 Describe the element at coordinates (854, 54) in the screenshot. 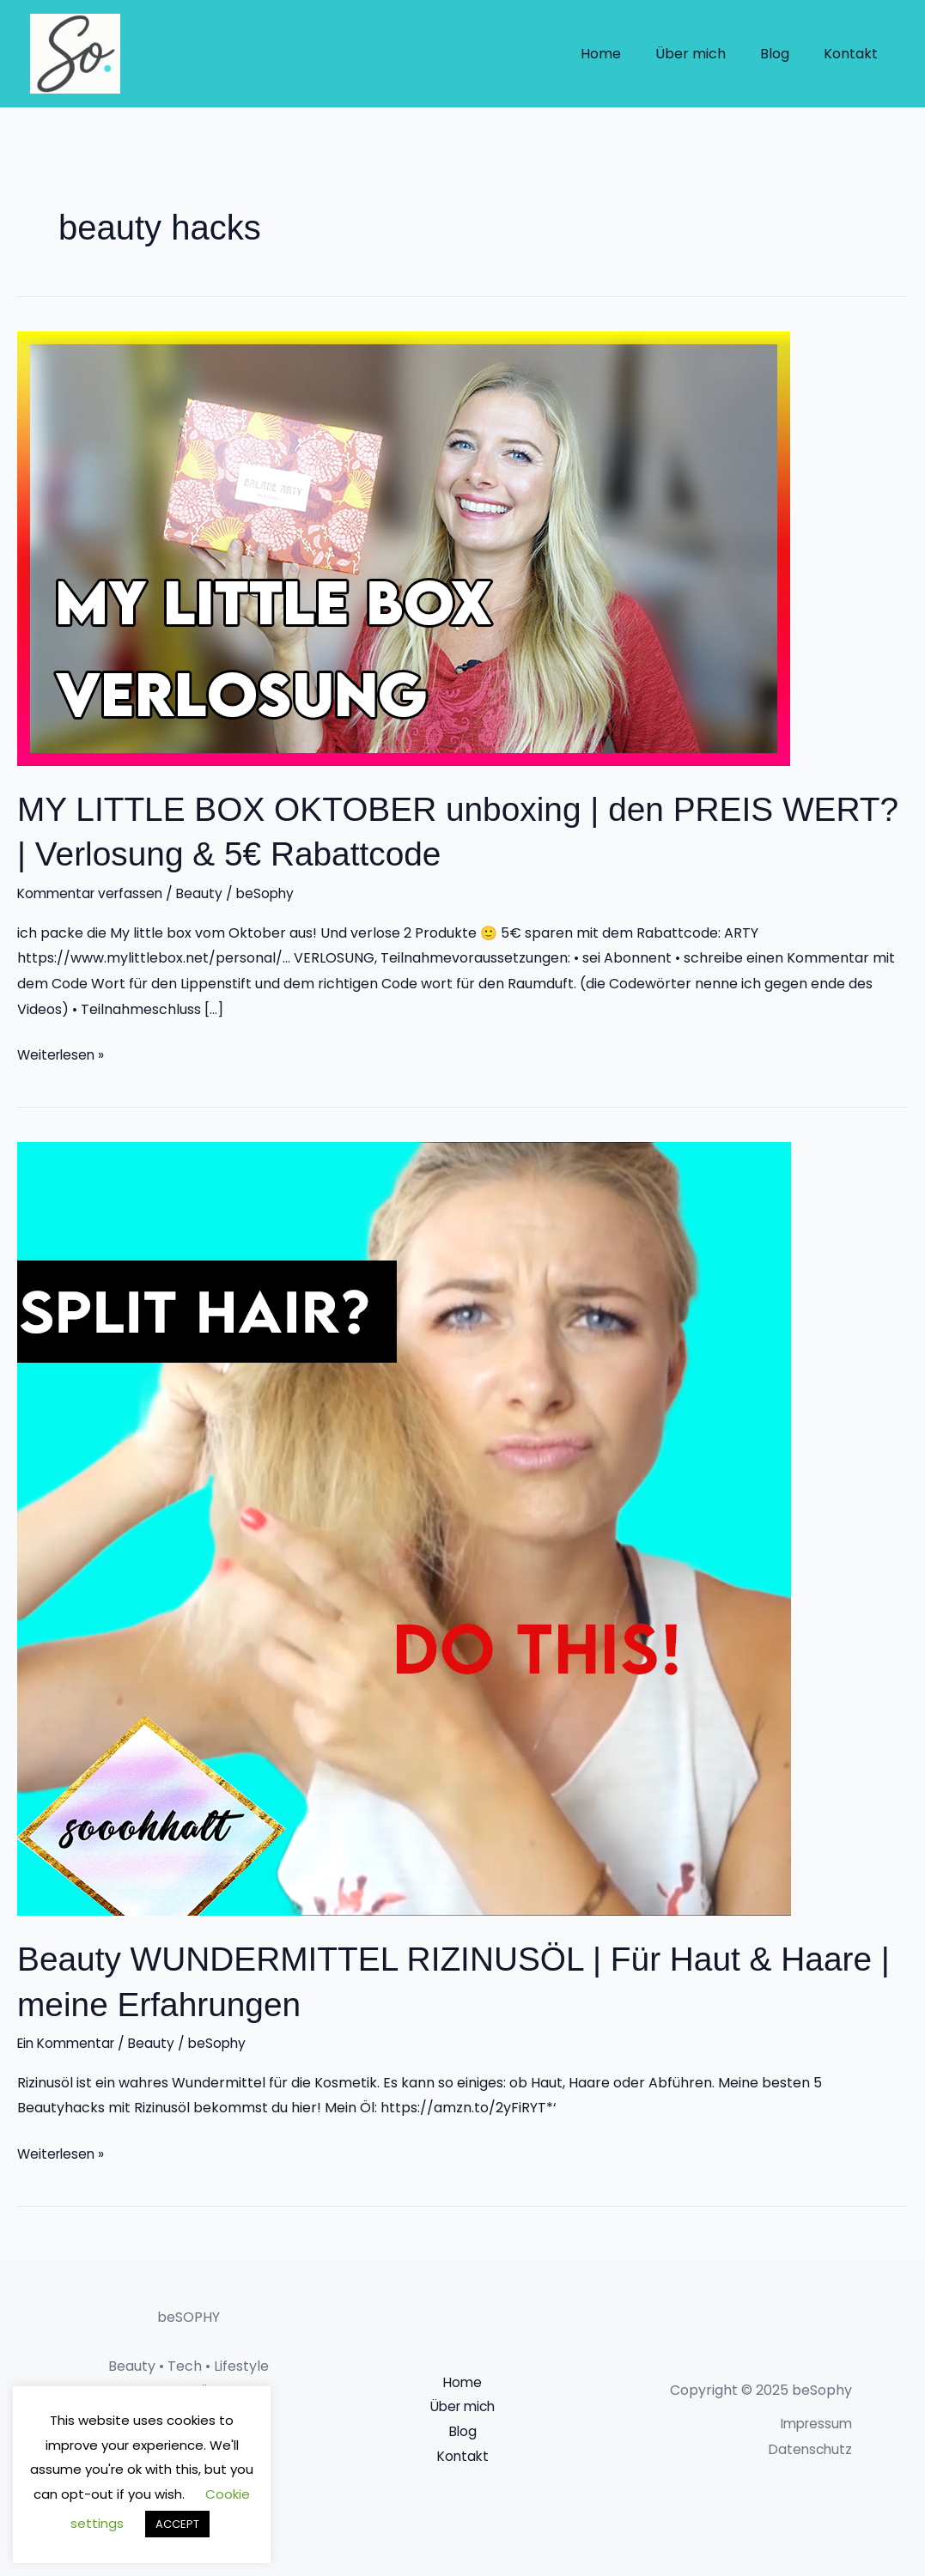

I see `Kontakt` at that location.